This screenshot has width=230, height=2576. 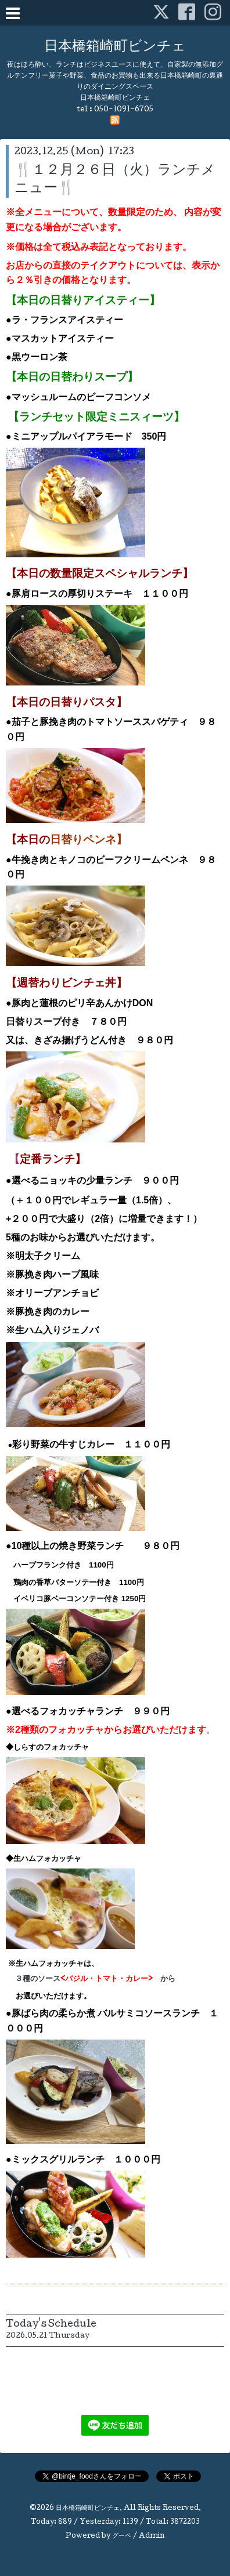 What do you see at coordinates (123, 110) in the screenshot?
I see `050-1091-6705` at bounding box center [123, 110].